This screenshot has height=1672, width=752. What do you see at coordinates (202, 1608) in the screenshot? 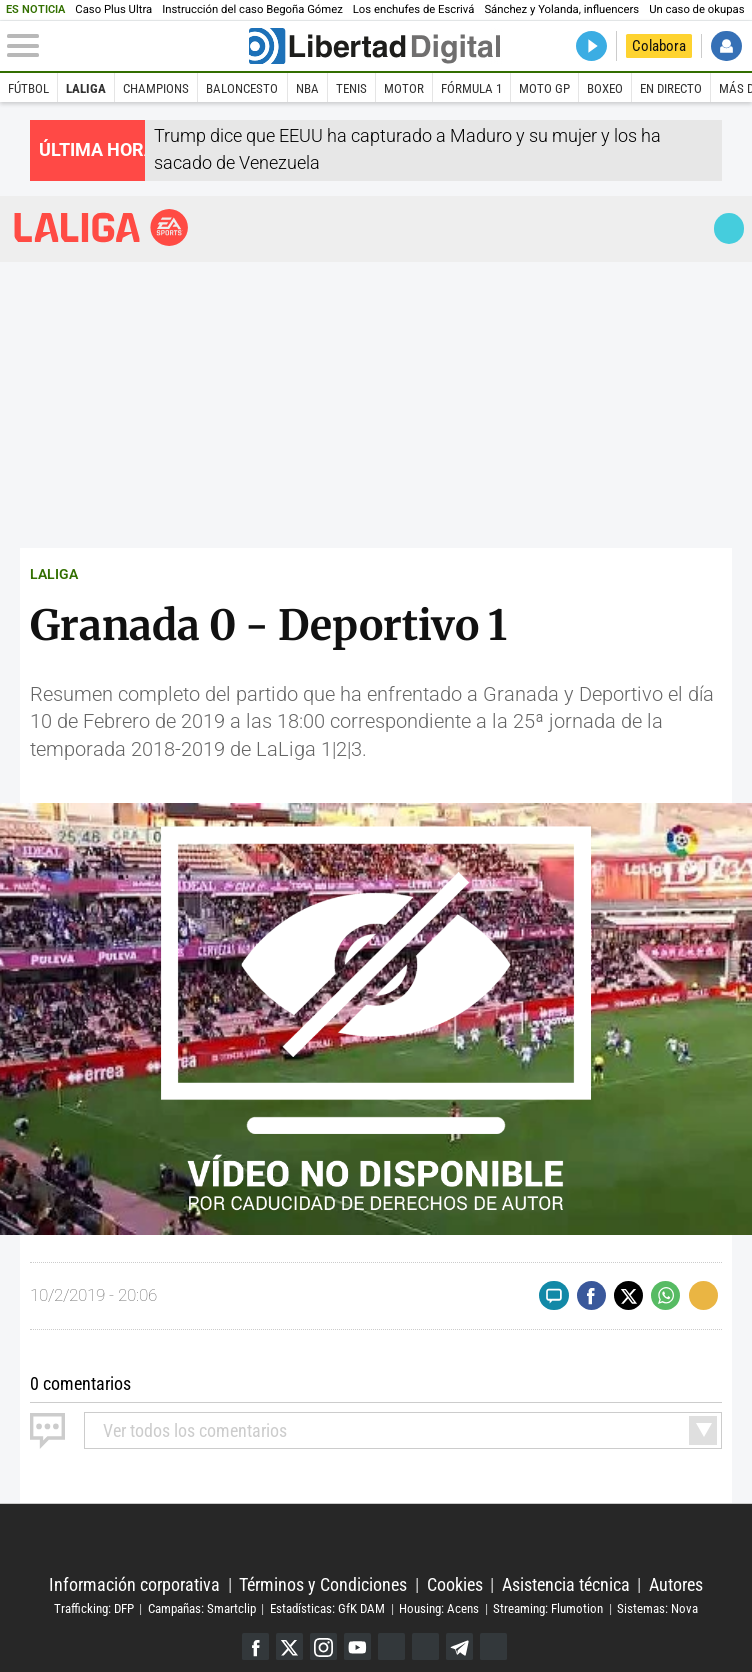
I see `Campañas: Smartclip` at bounding box center [202, 1608].